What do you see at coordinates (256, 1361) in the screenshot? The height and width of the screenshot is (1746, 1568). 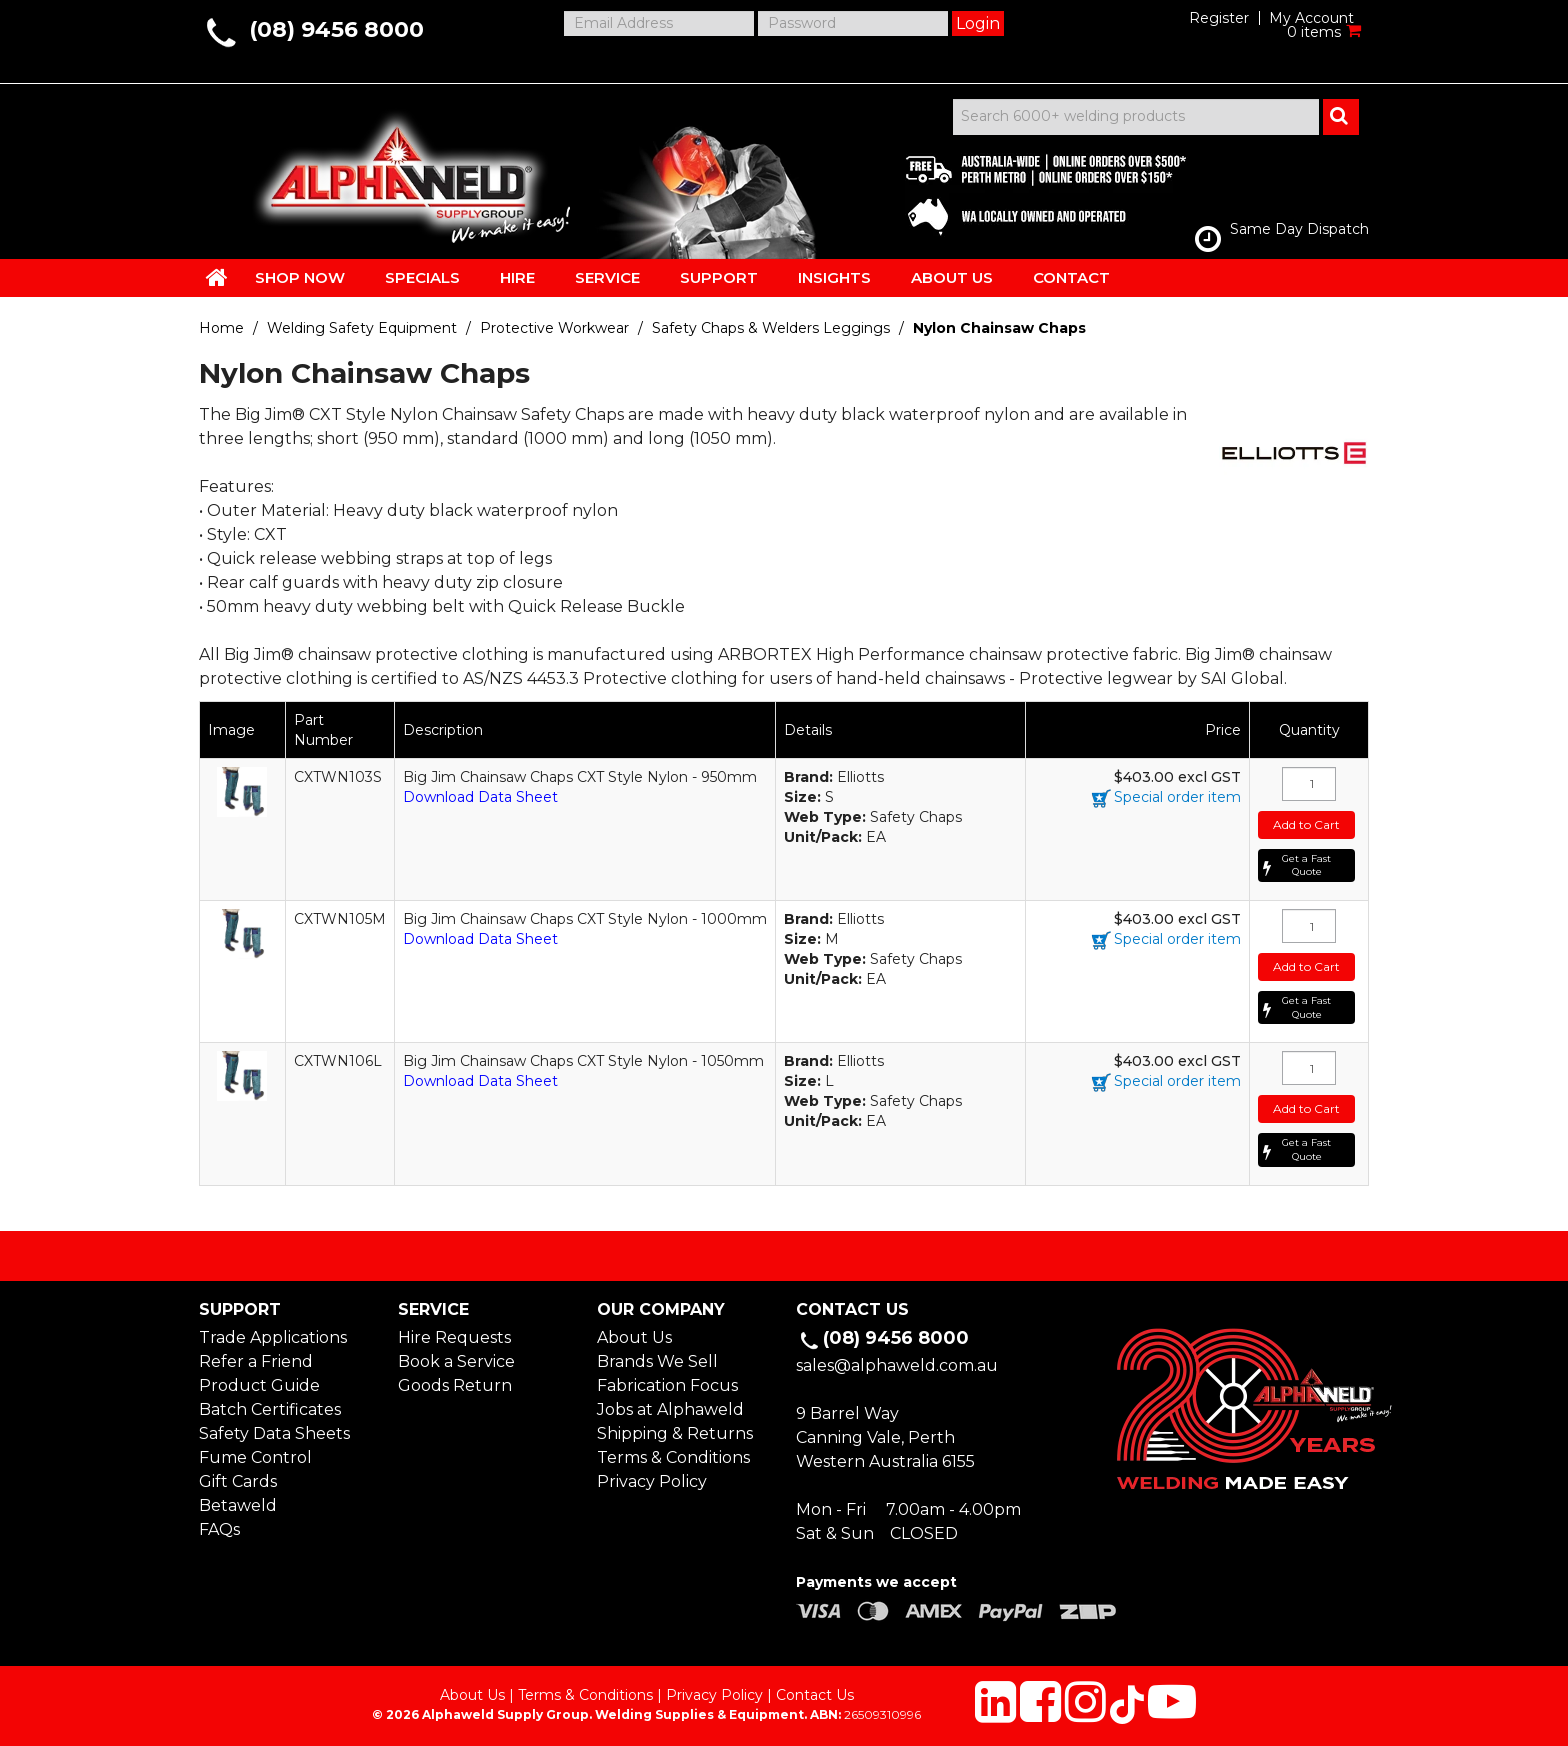 I see `Refer a Friend` at bounding box center [256, 1361].